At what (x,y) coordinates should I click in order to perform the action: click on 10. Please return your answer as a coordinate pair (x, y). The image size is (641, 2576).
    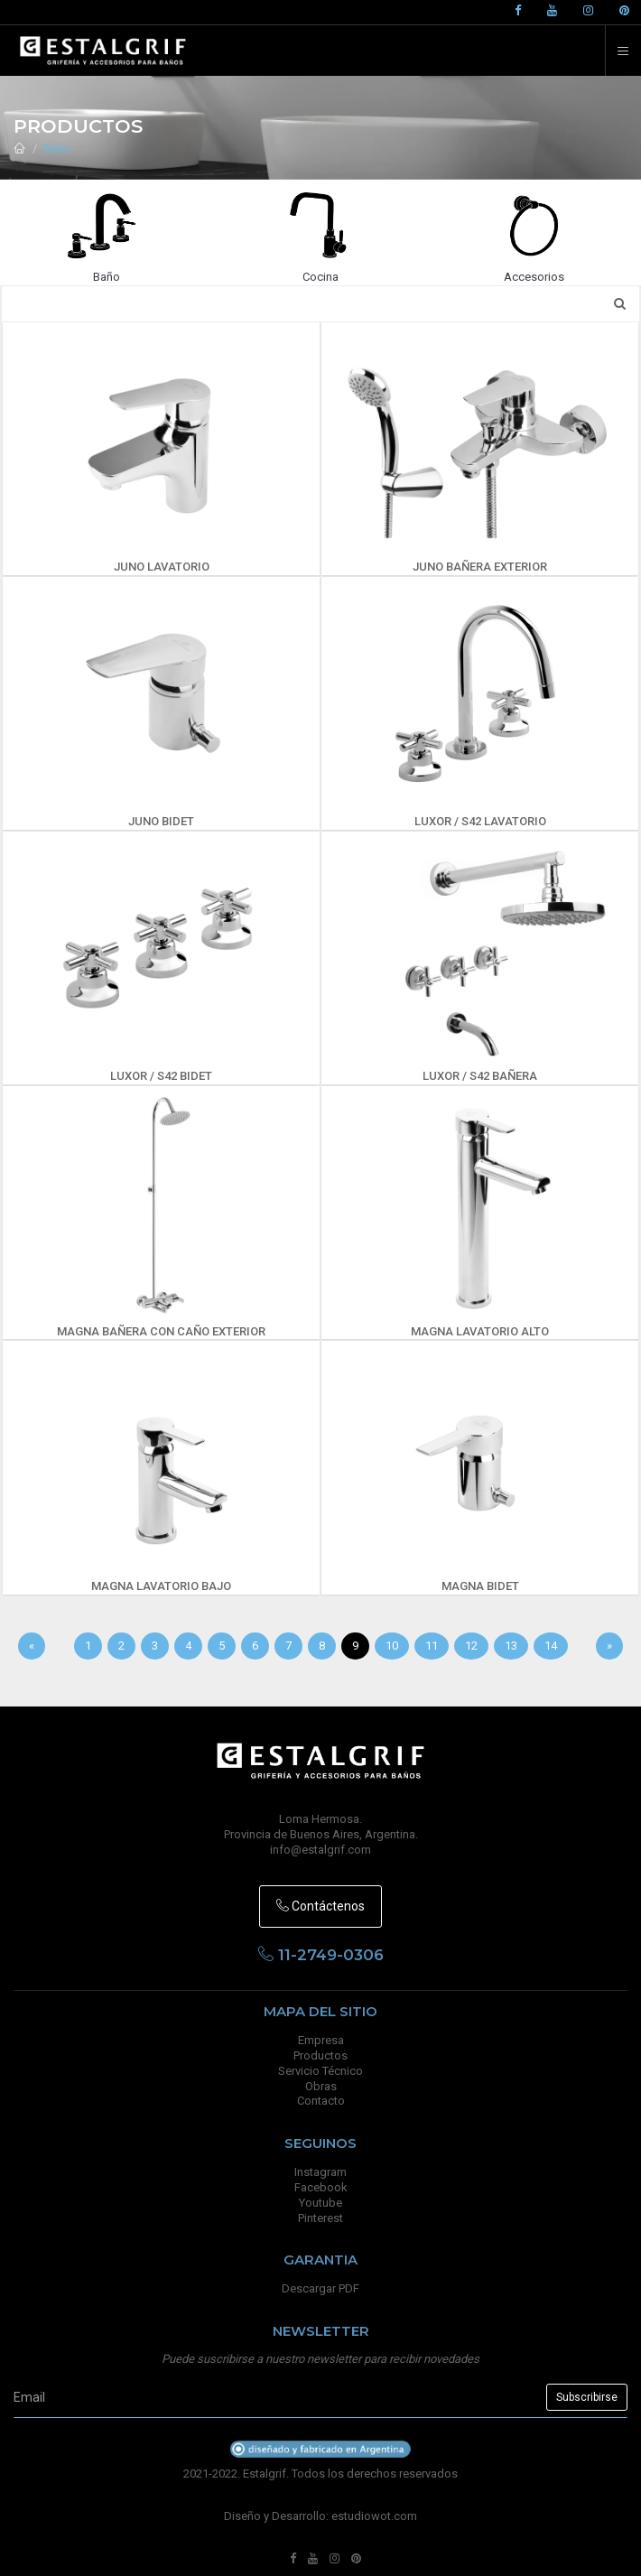
    Looking at the image, I should click on (392, 1645).